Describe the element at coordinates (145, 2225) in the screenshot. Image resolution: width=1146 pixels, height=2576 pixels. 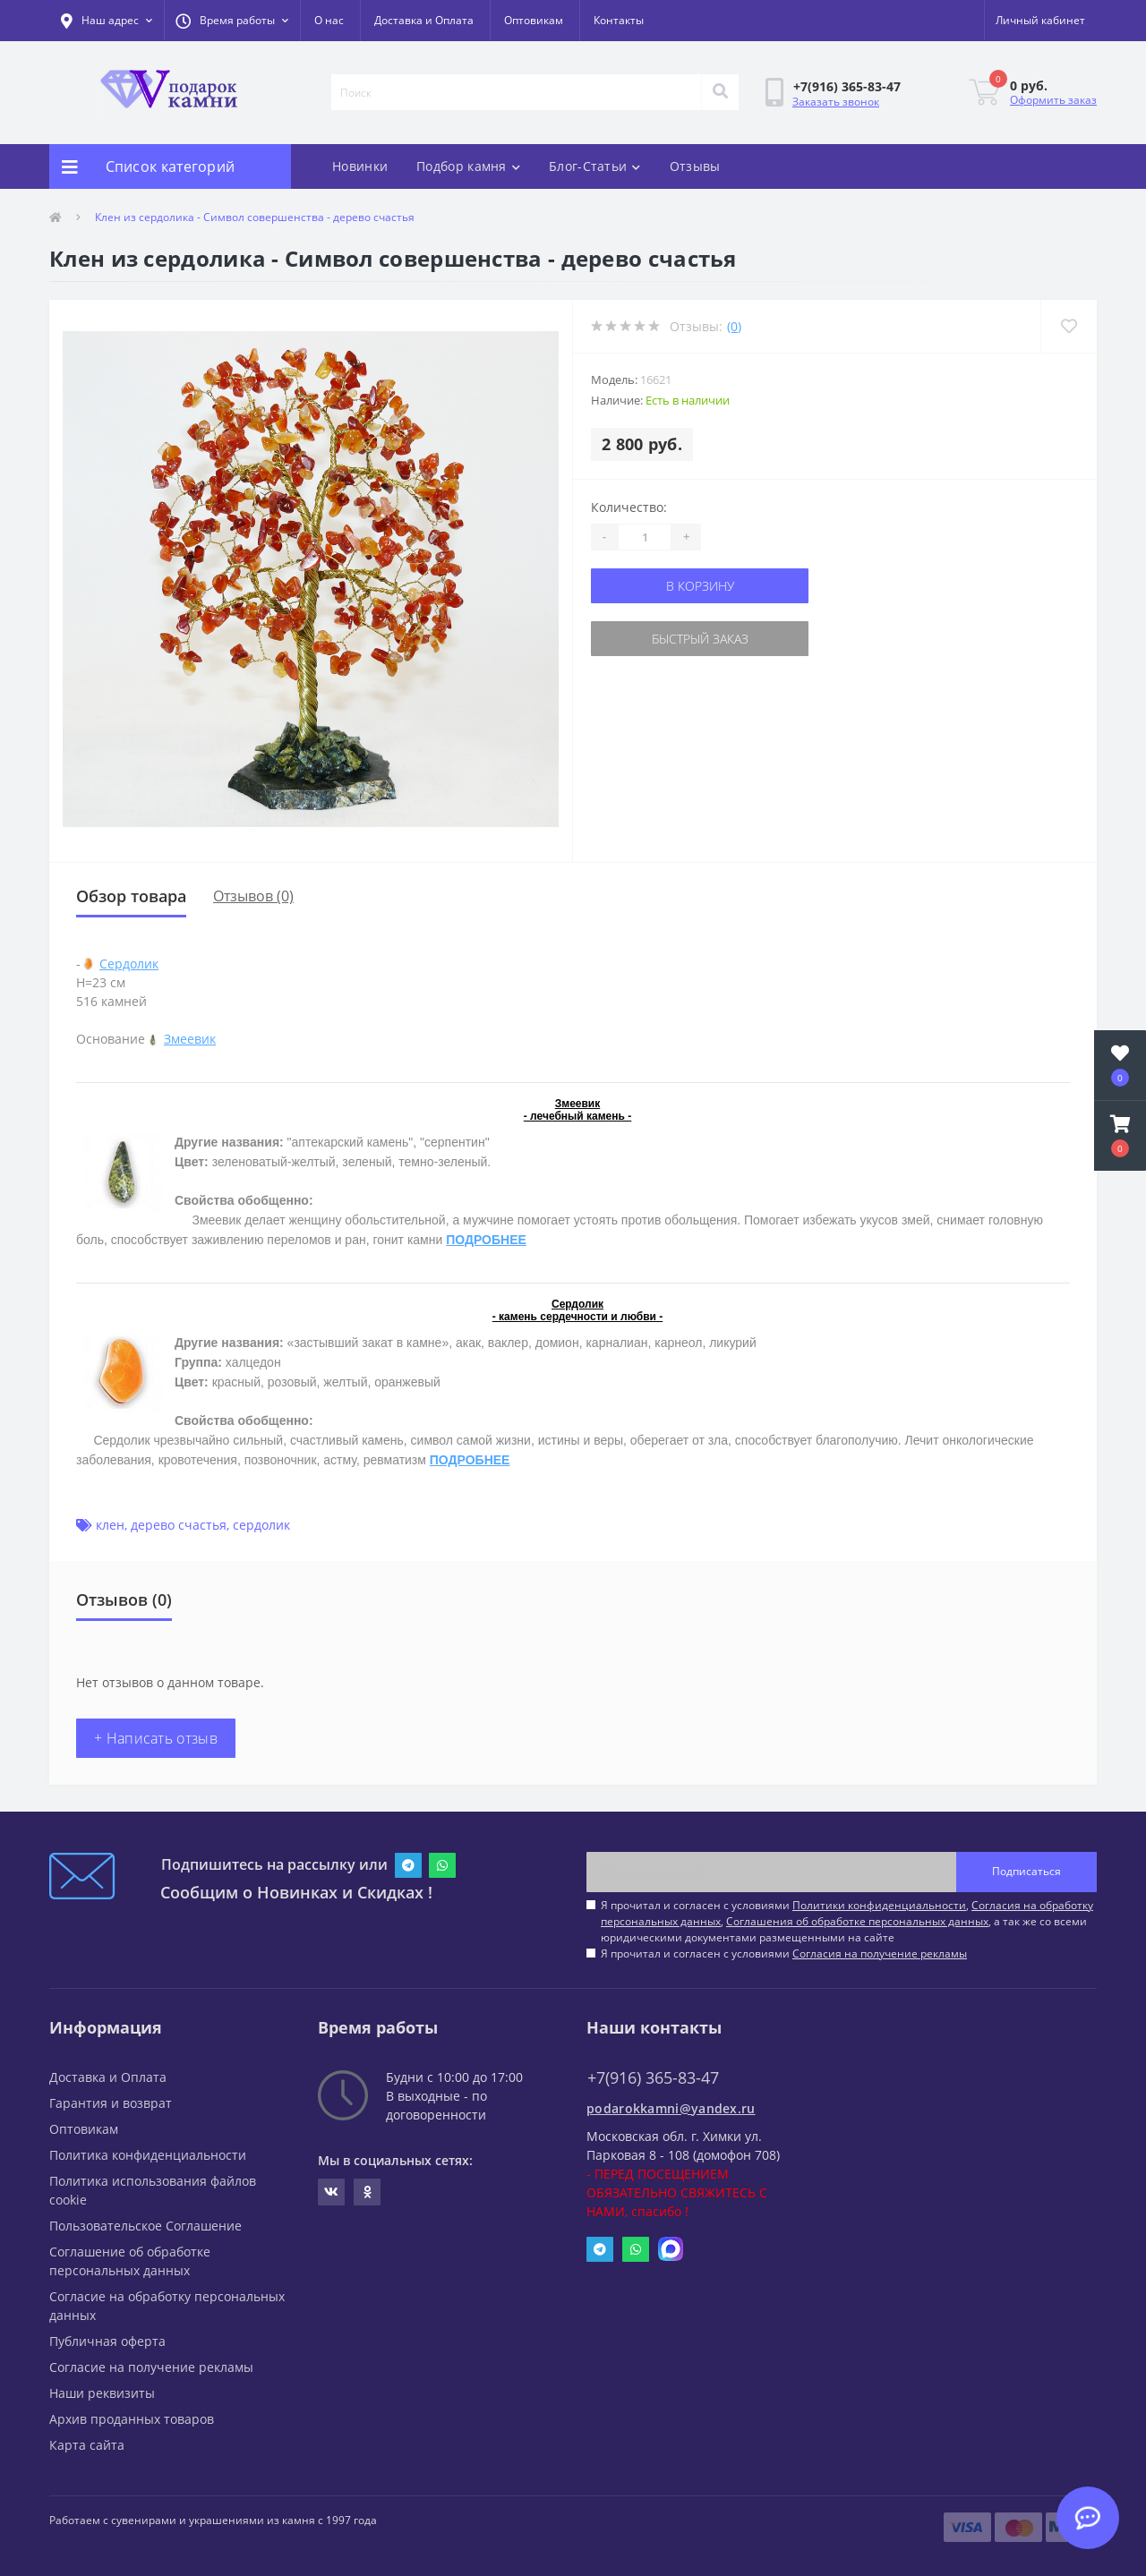
I see `Пользовательское Соглашение` at that location.